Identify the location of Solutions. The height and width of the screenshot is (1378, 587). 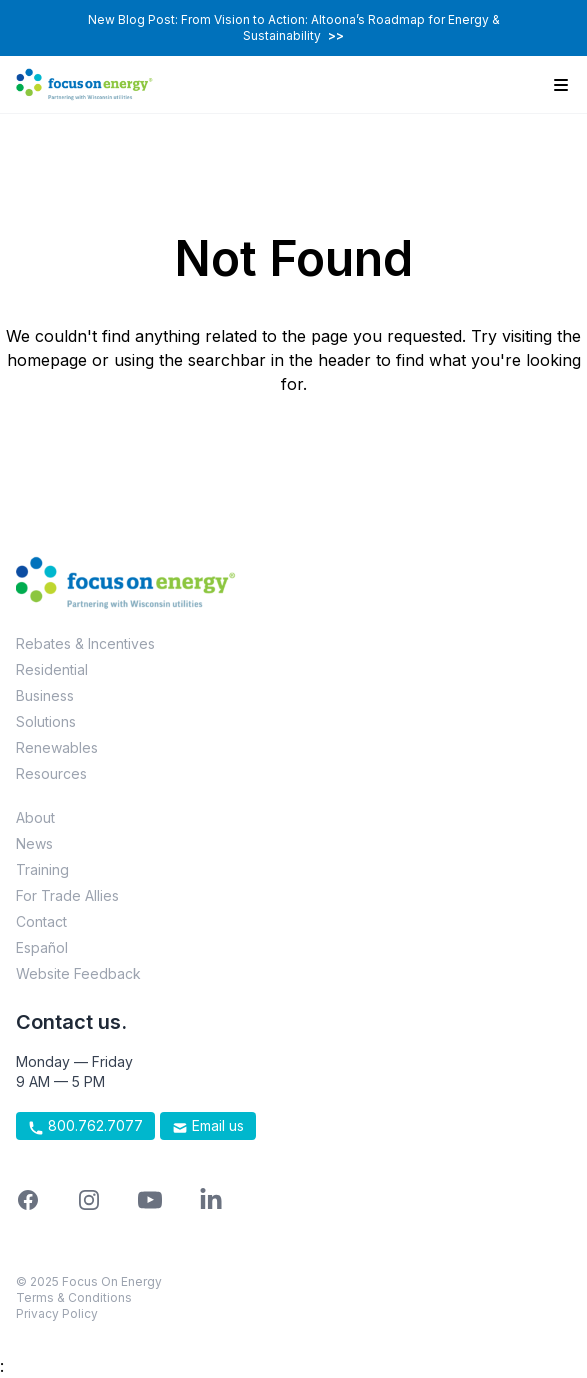
(46, 721).